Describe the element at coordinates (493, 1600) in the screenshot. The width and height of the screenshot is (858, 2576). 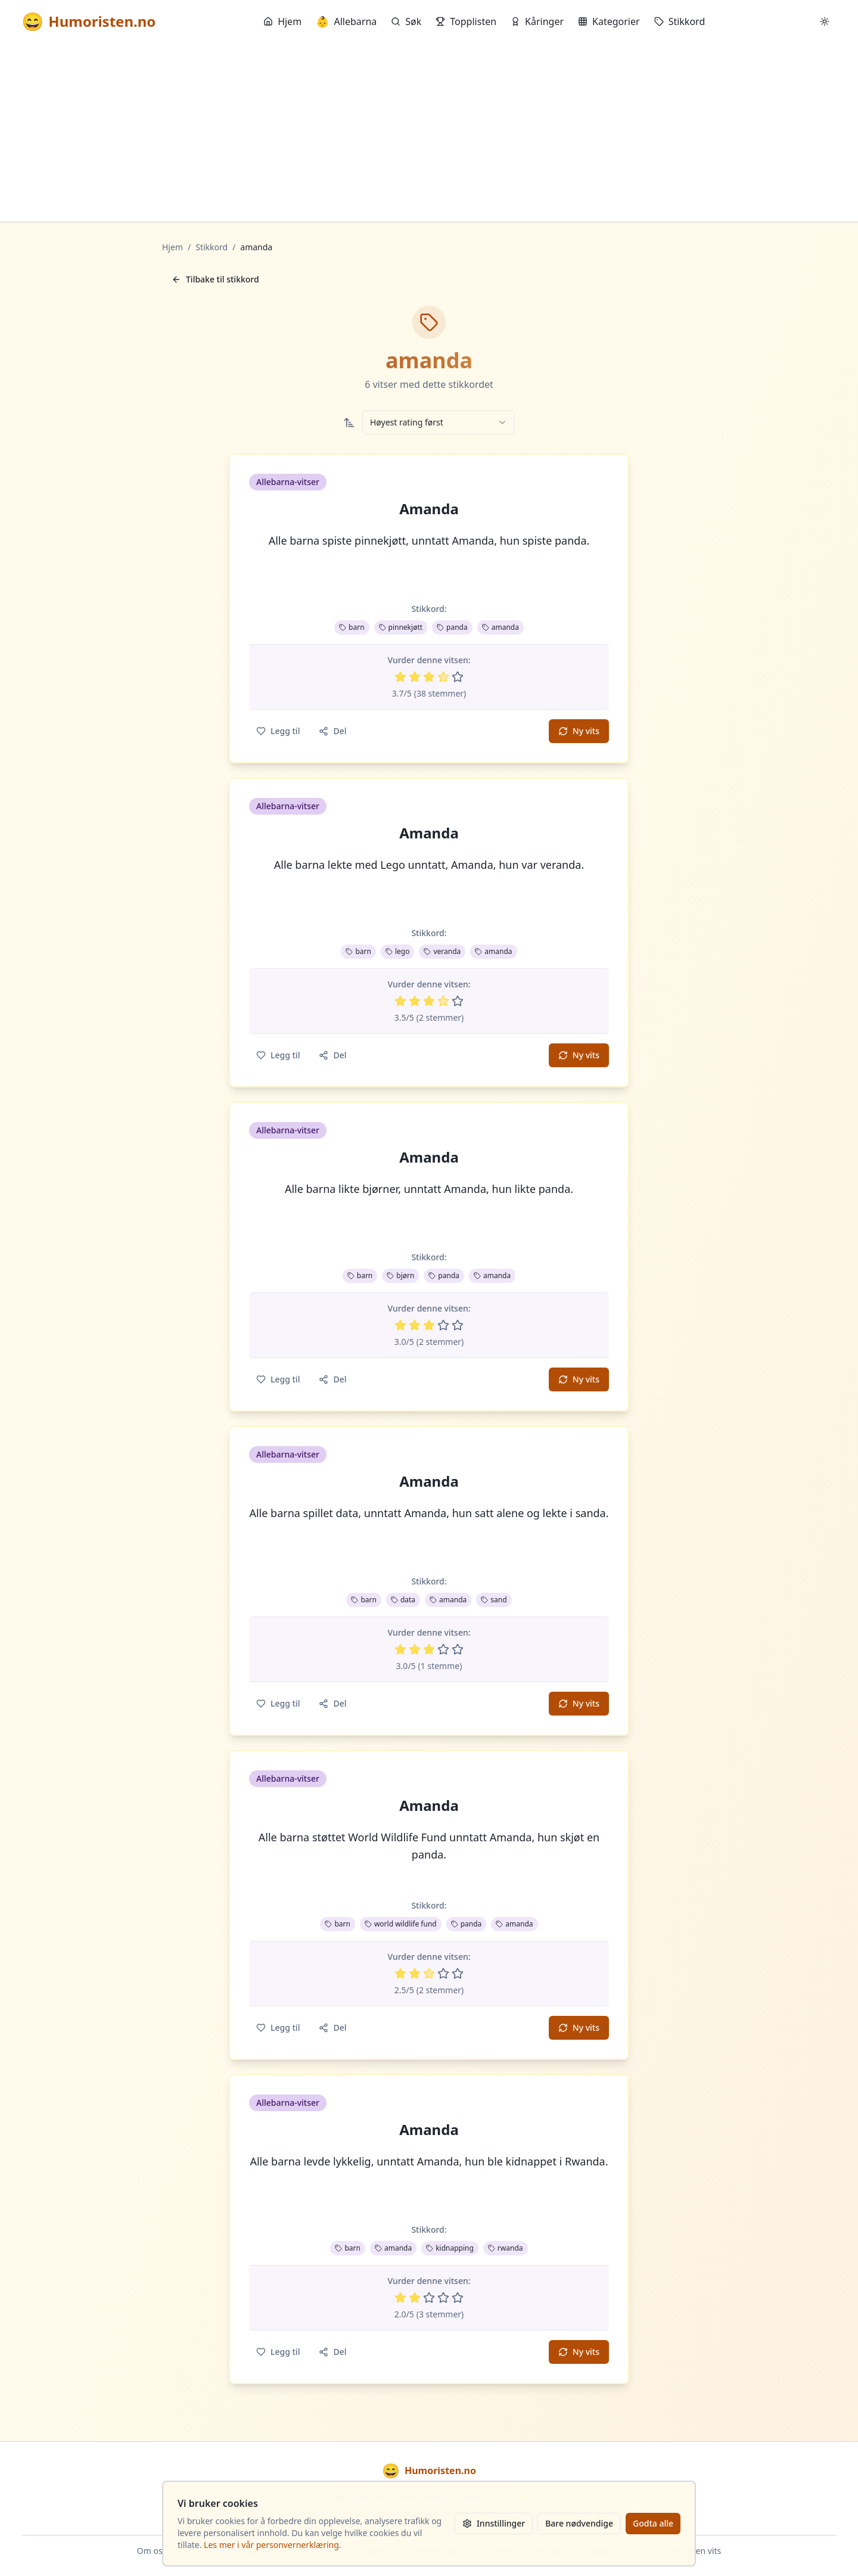
I see `sand` at that location.